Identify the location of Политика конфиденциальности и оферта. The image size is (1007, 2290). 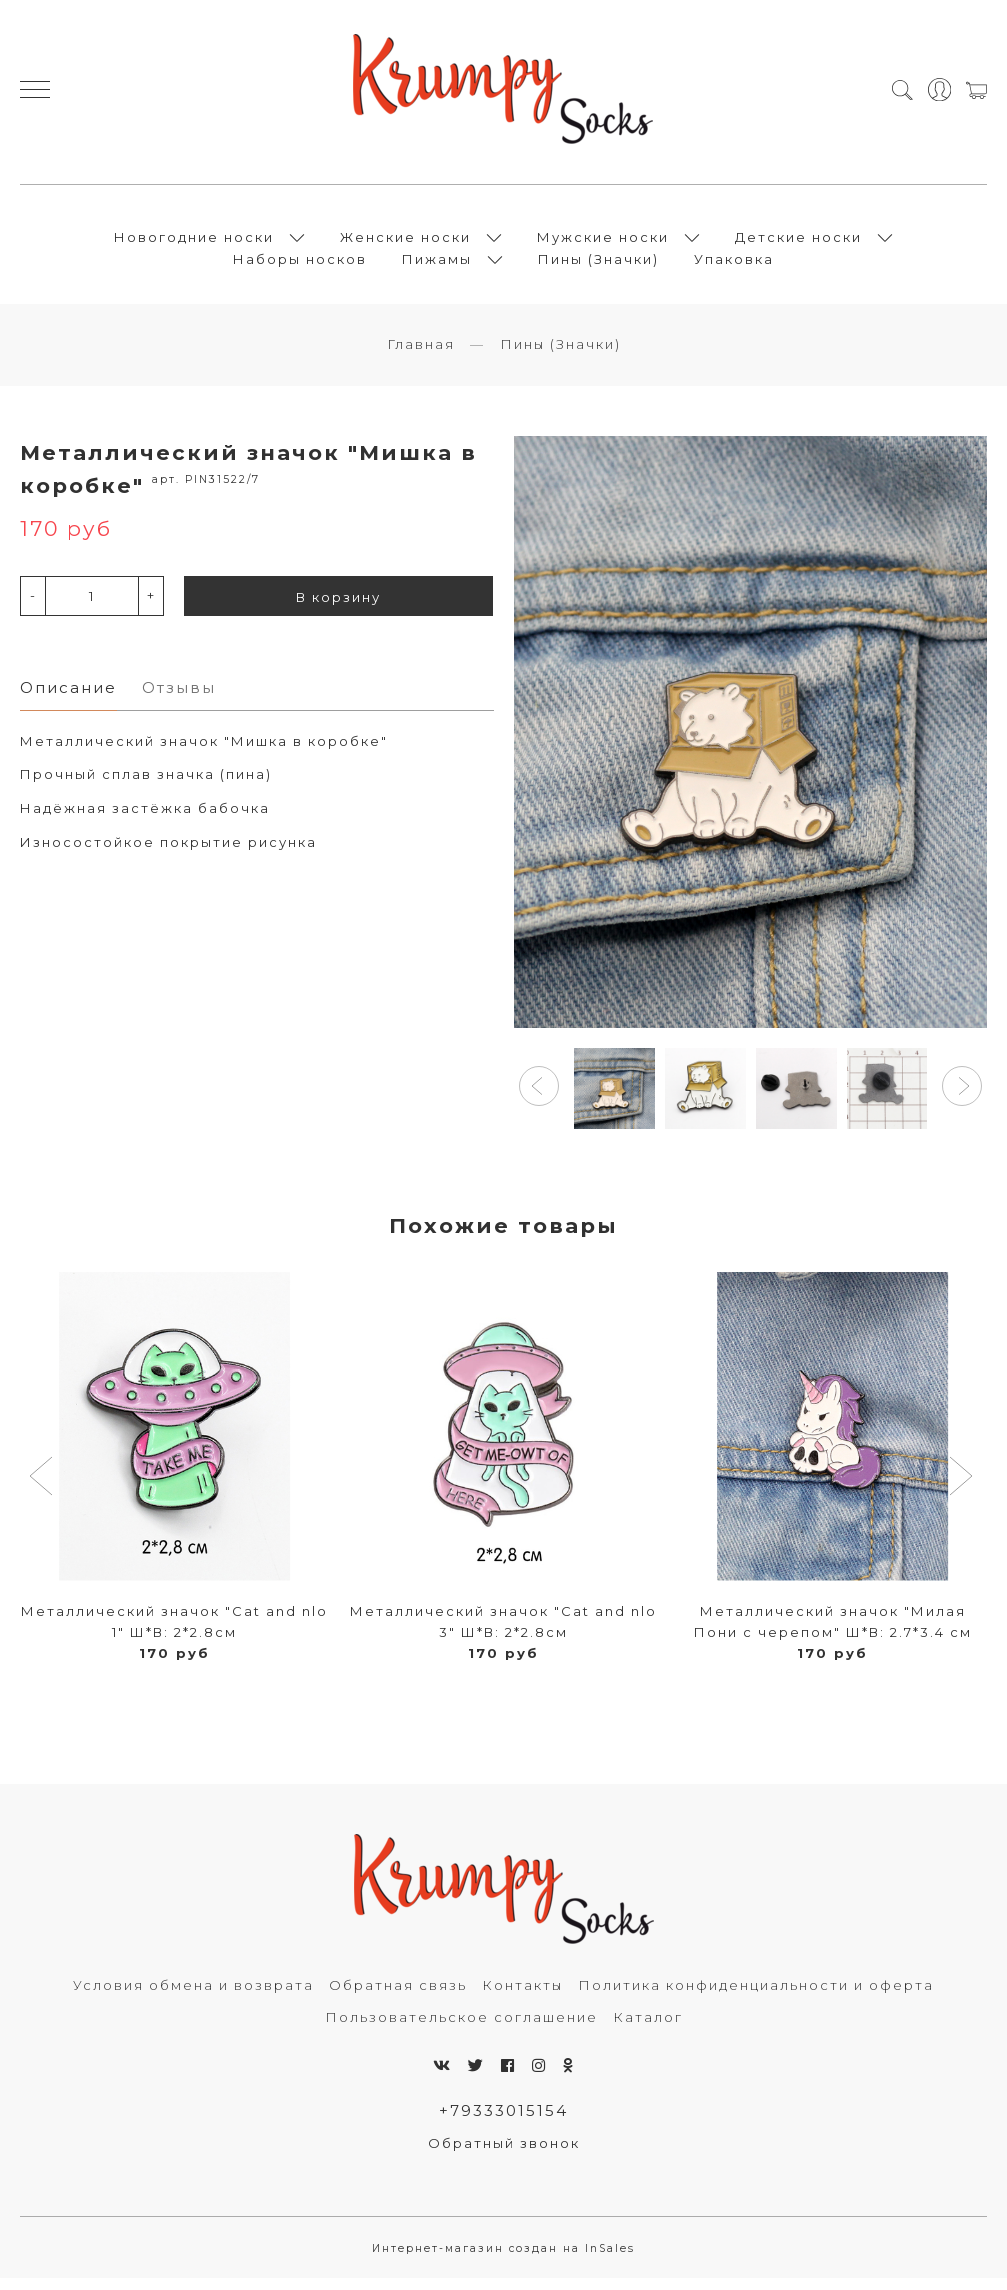
(756, 1996).